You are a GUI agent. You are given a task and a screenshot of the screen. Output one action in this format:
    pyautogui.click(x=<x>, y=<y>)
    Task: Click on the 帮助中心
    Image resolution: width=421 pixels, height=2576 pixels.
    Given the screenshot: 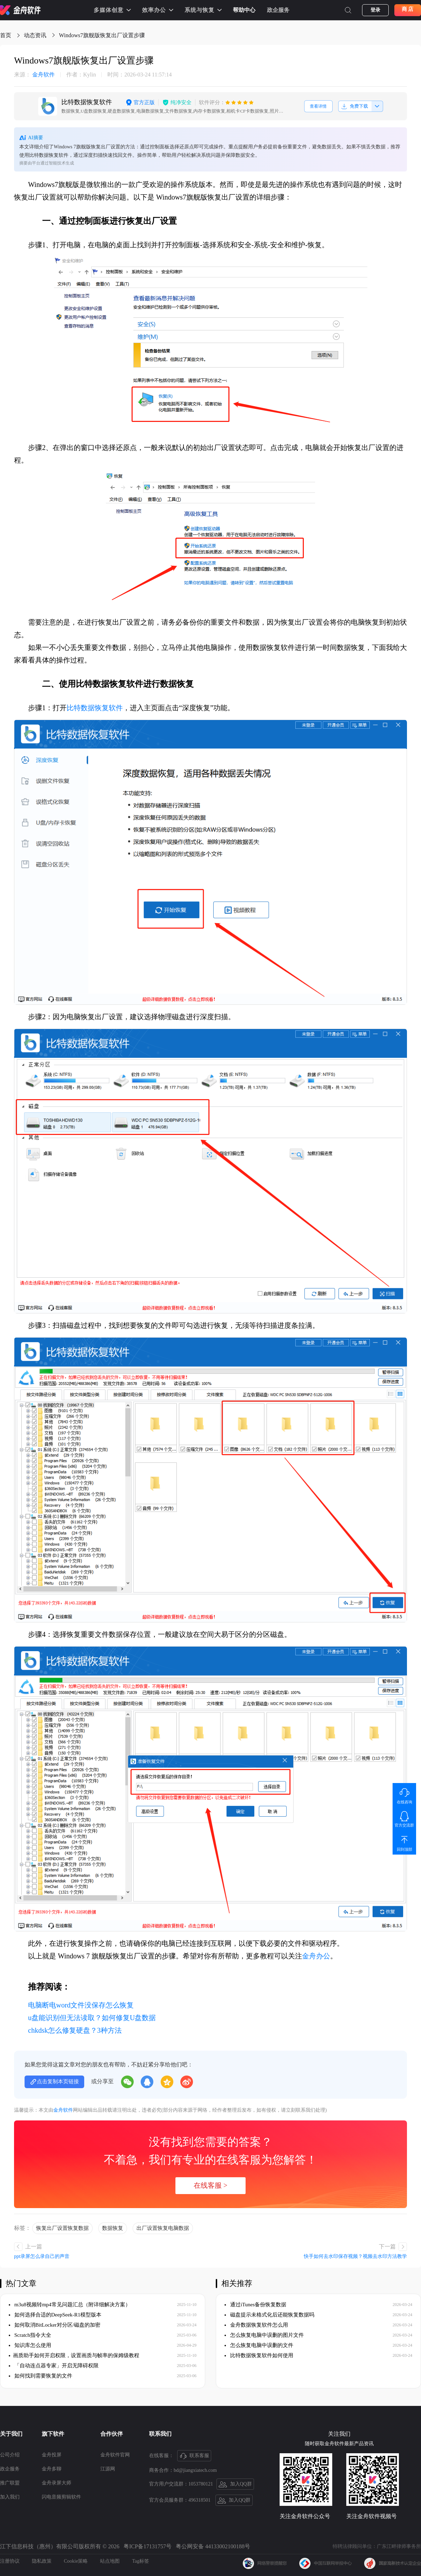 What is the action you would take?
    pyautogui.click(x=244, y=10)
    